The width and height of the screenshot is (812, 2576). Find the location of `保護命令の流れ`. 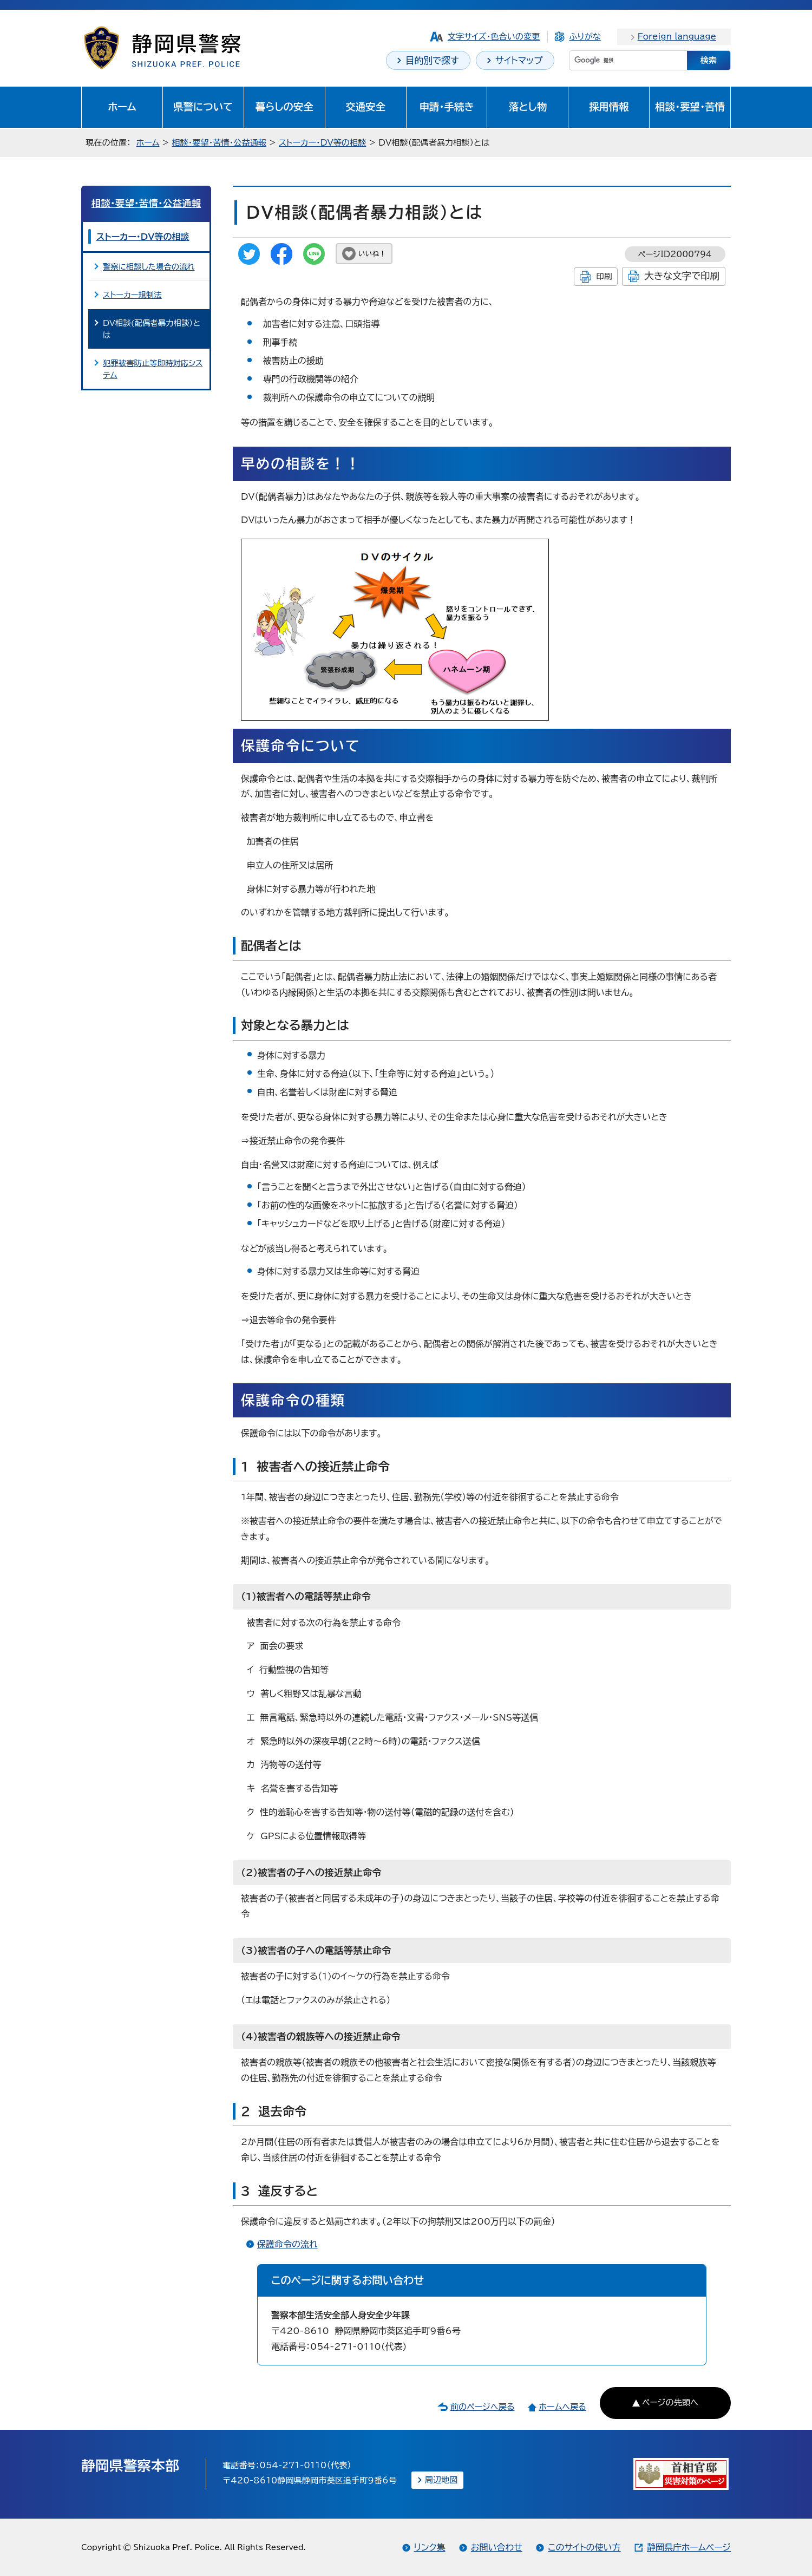

保護命令の流れ is located at coordinates (287, 2244).